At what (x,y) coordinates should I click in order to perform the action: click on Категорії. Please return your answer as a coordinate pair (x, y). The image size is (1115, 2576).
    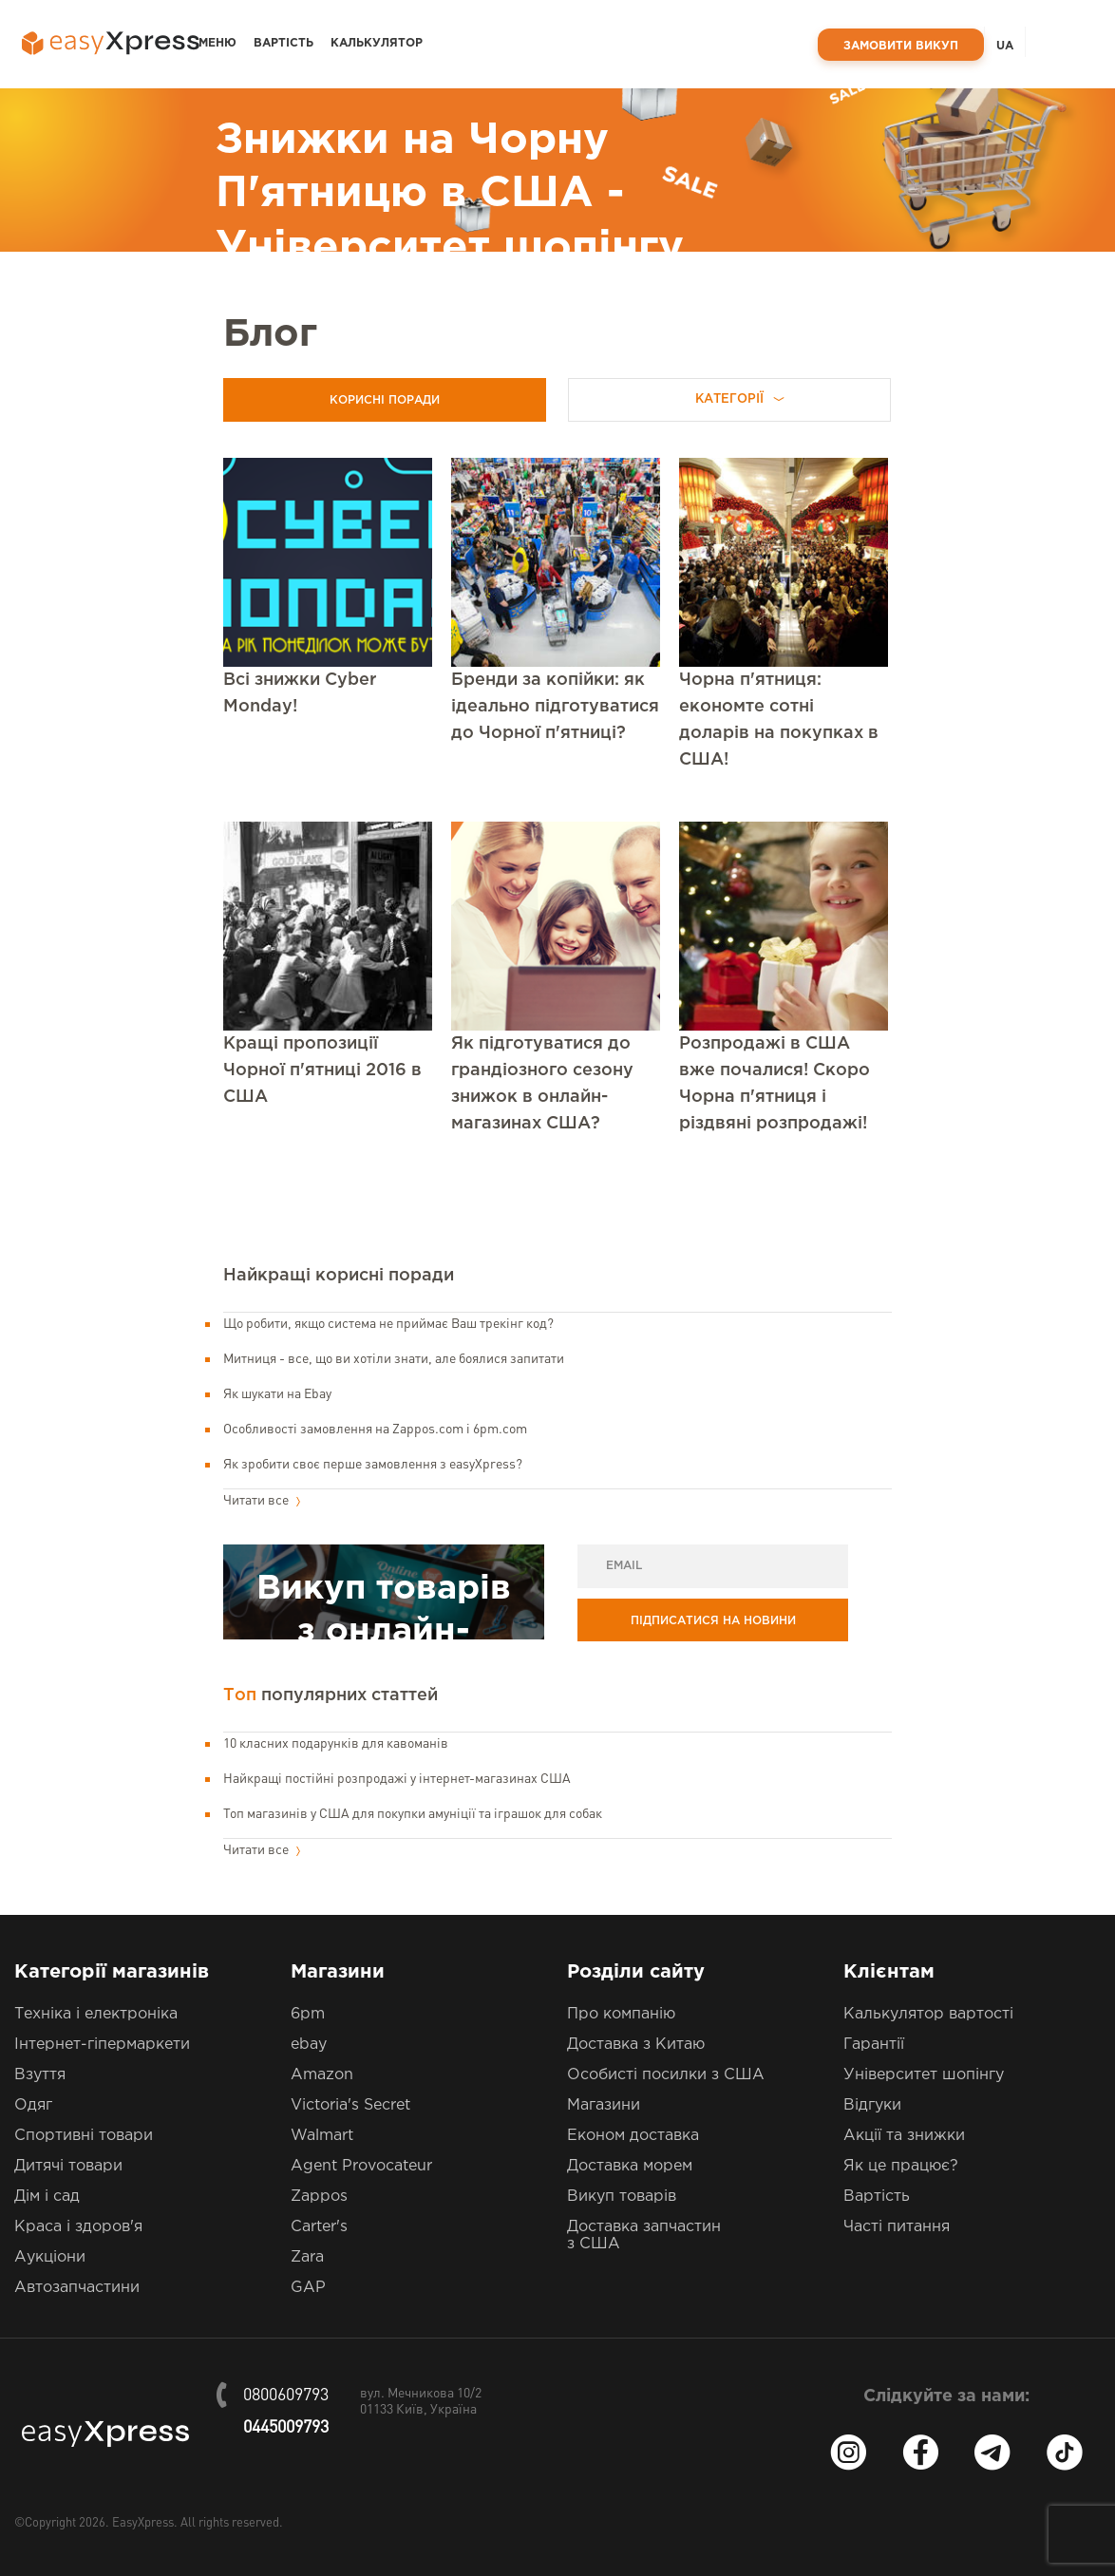
    Looking at the image, I should click on (739, 399).